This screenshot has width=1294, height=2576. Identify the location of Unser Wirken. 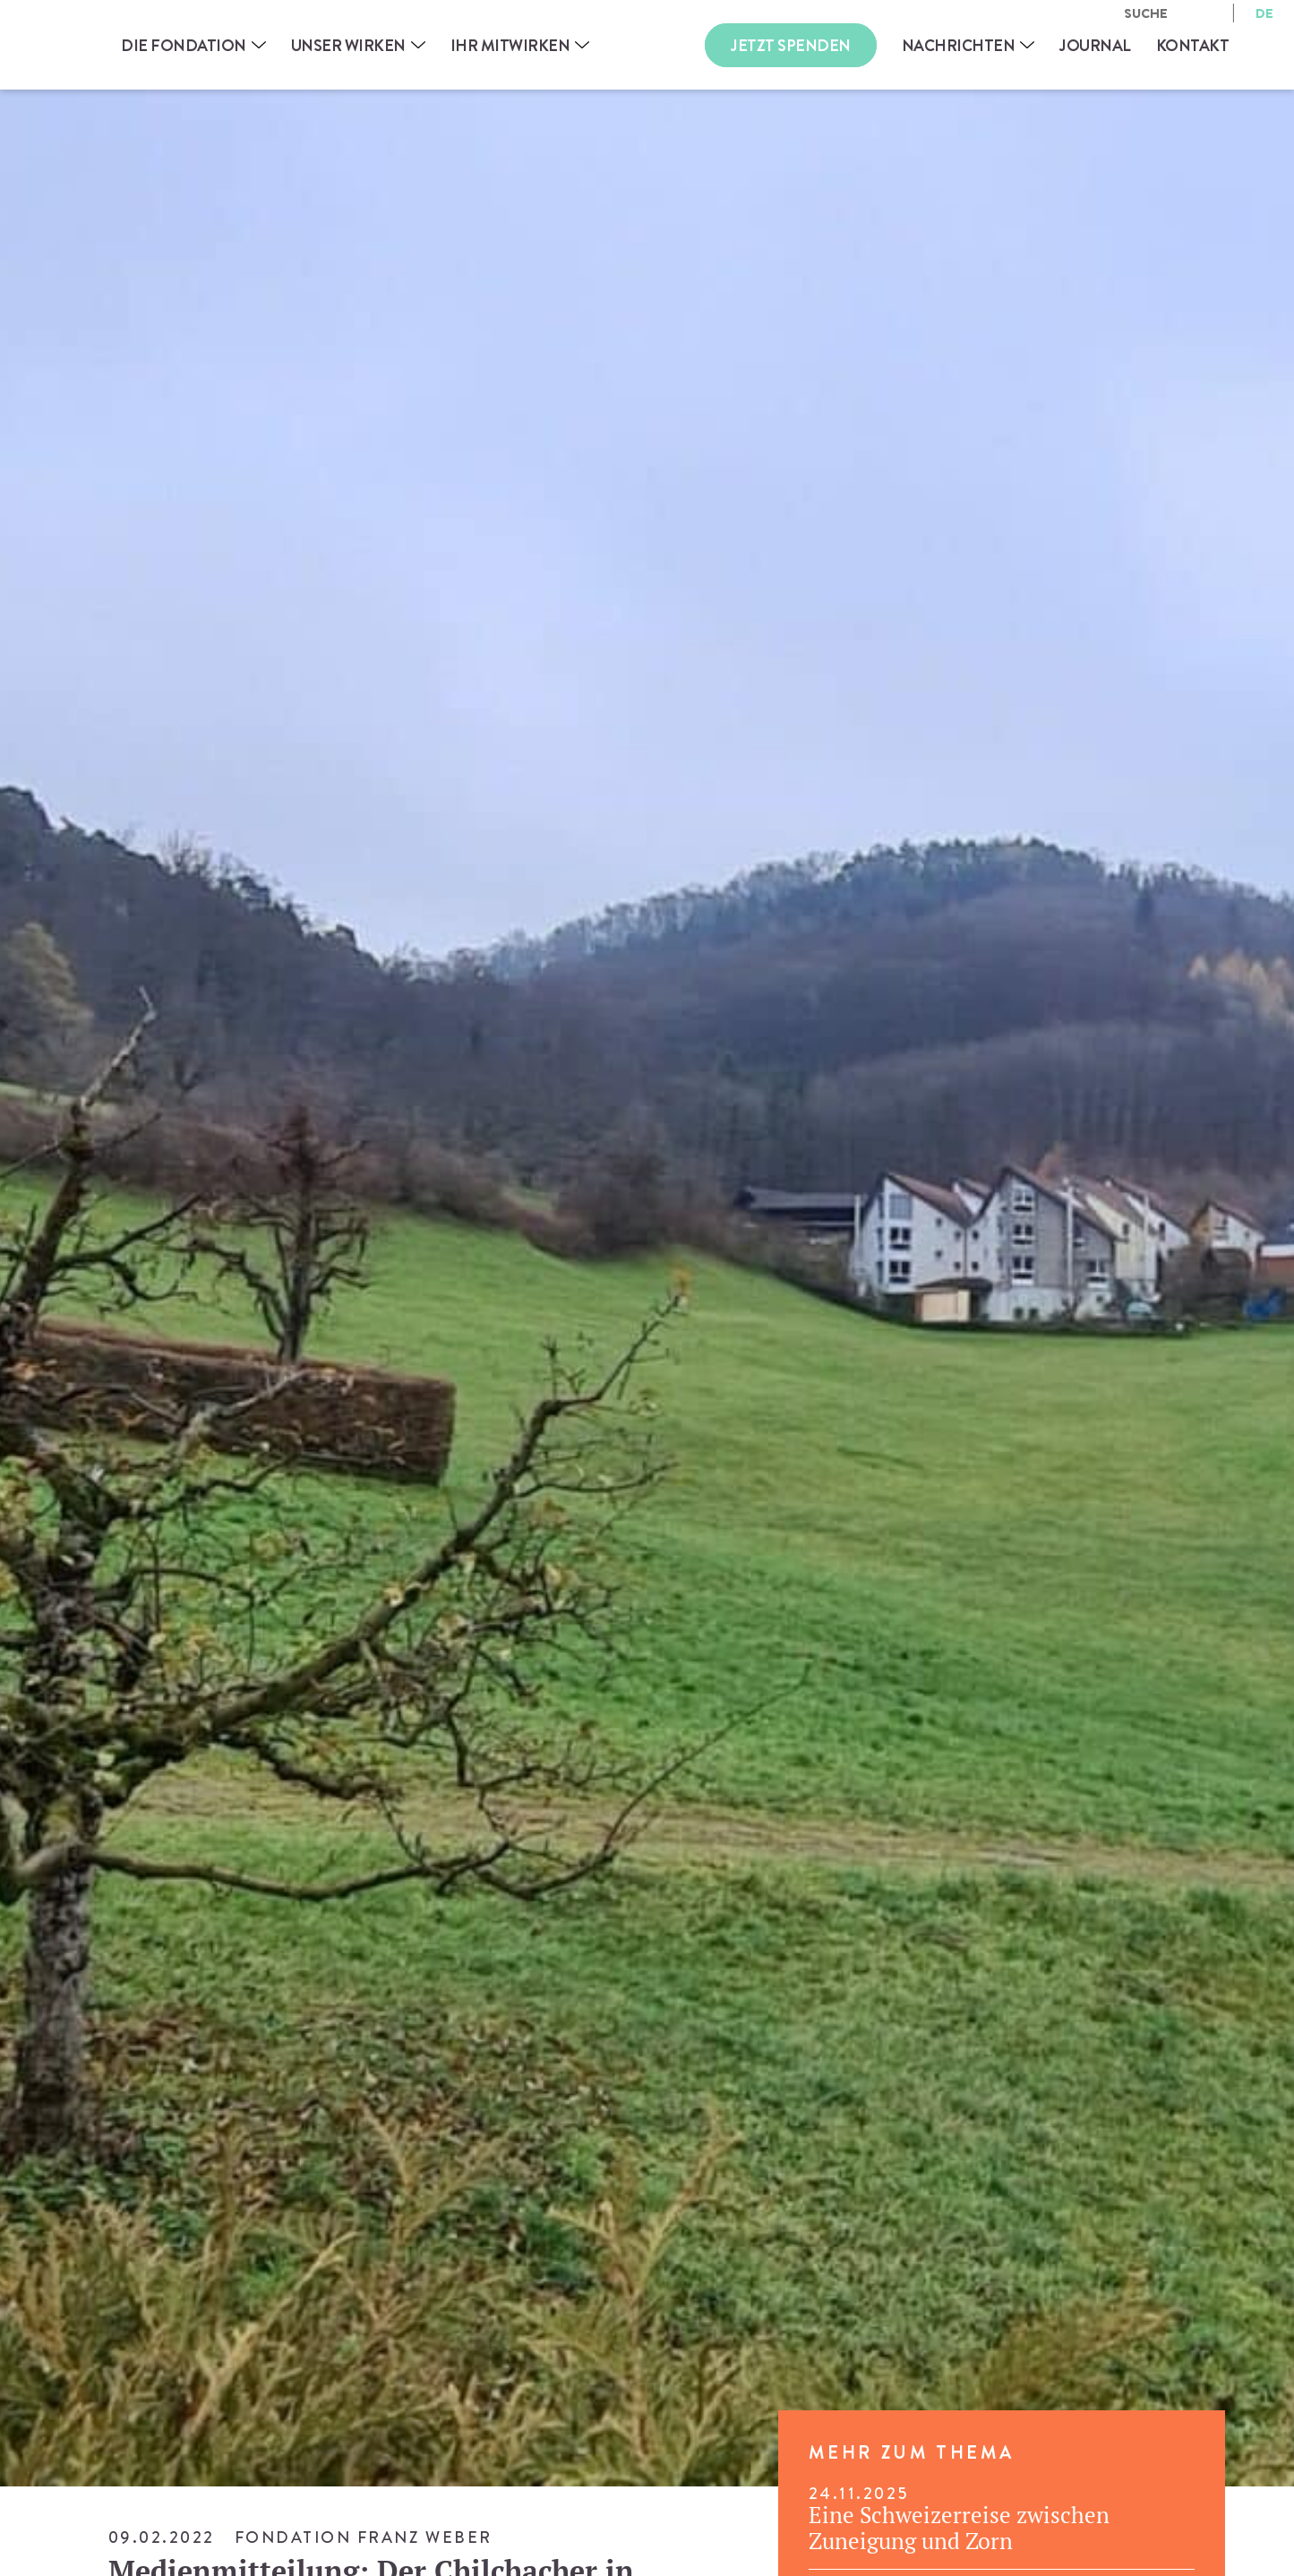
(348, 45).